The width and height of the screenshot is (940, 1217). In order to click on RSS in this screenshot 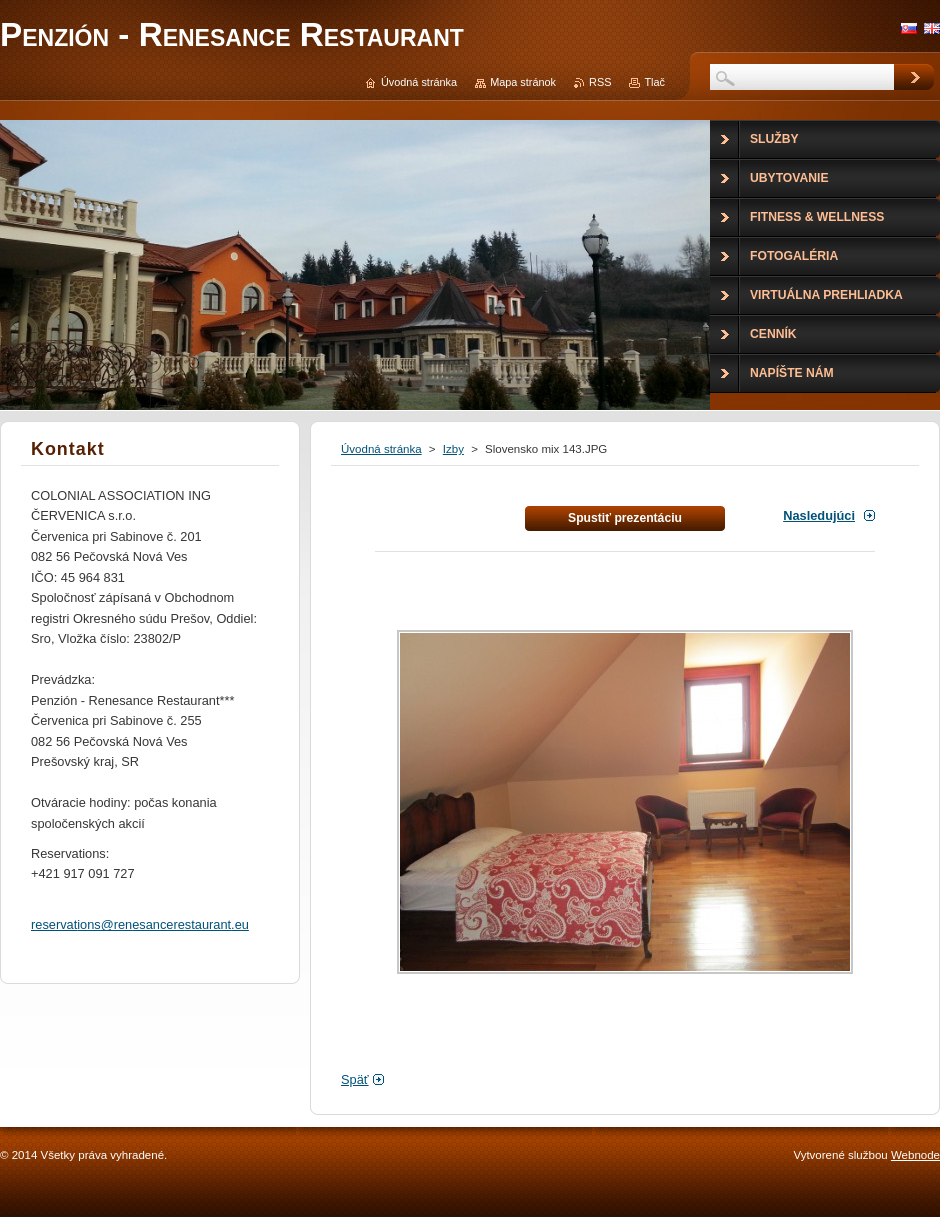, I will do `click(600, 82)`.